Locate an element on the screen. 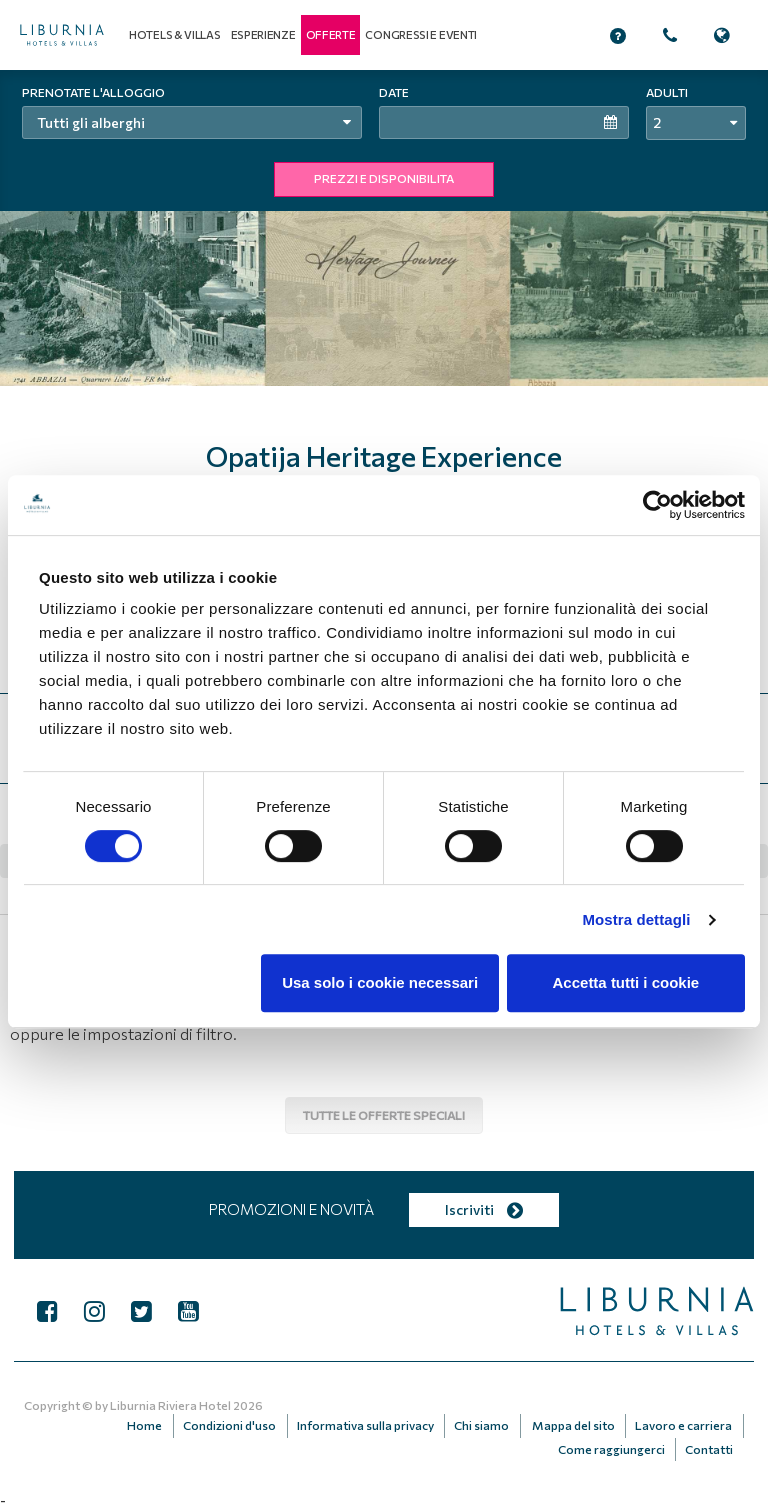  Tutte le offerte speciali is located at coordinates (384, 1115).